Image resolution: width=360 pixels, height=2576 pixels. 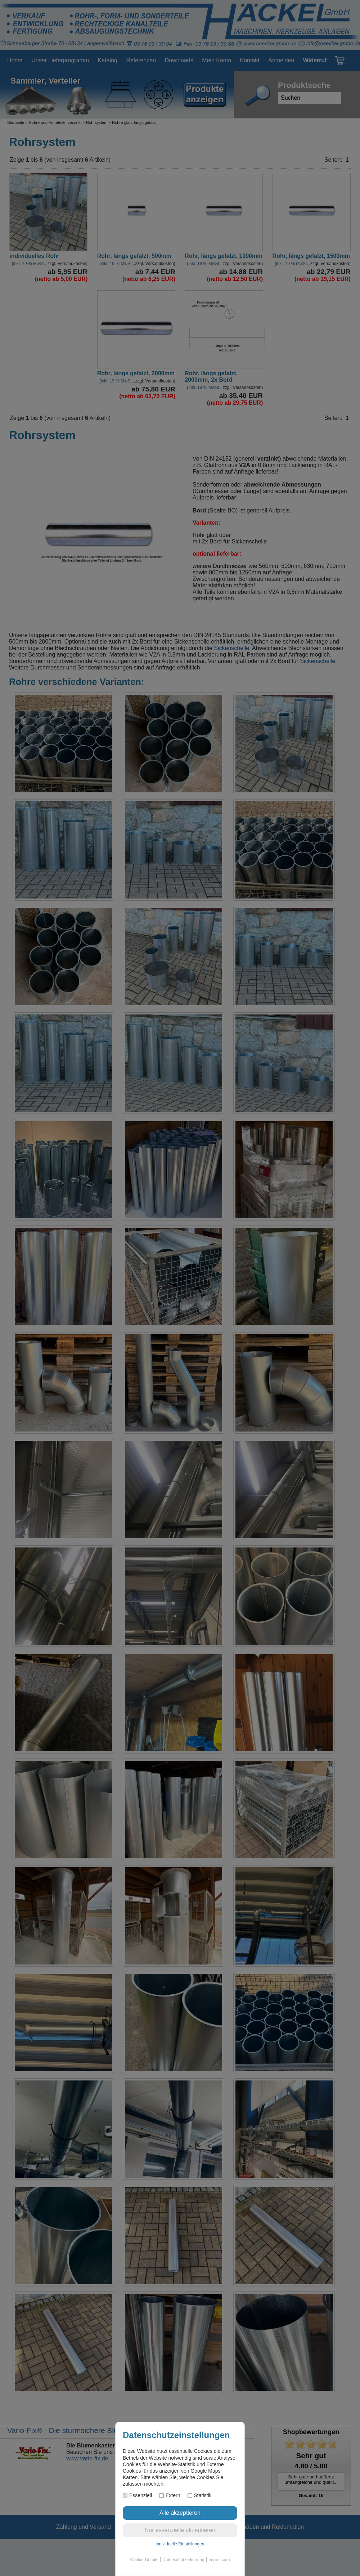 I want to click on Statistik, so click(x=200, y=2495).